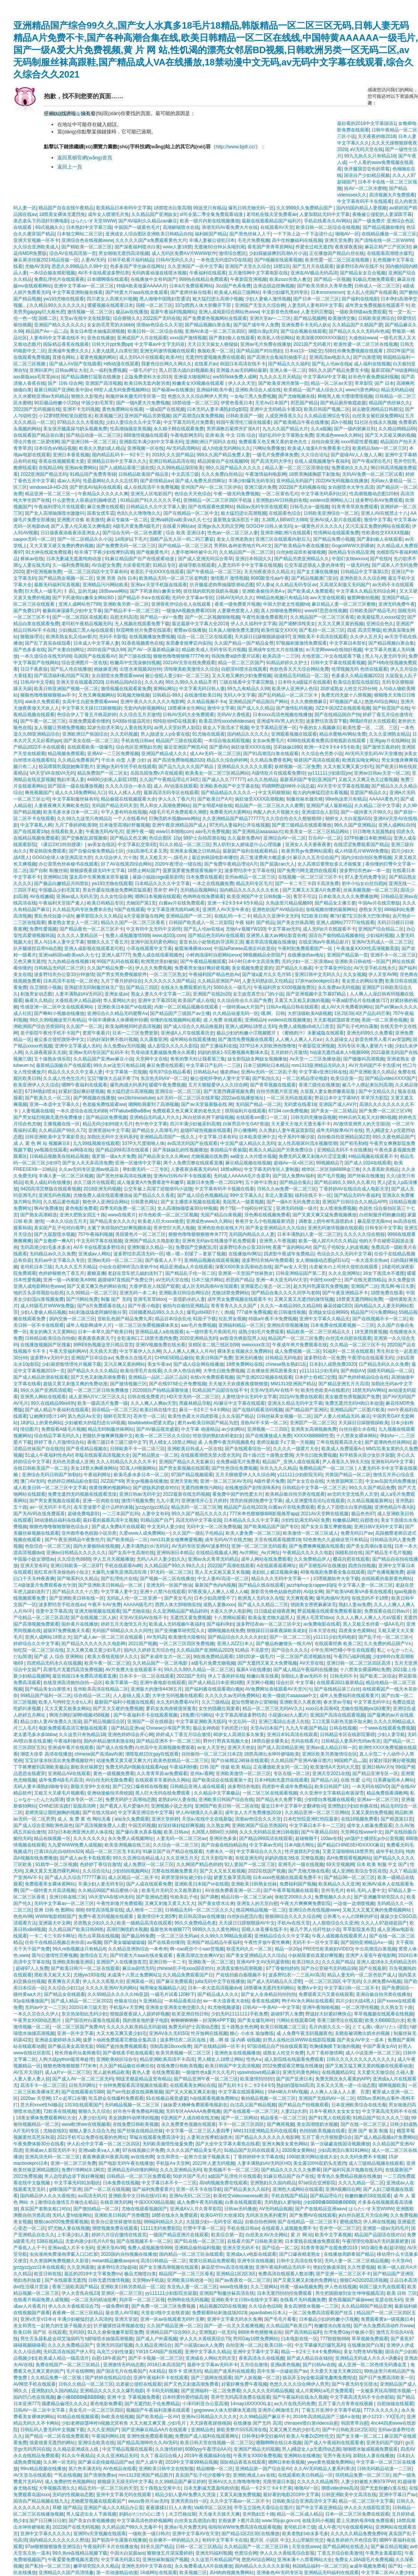 The height and width of the screenshot is (2576, 418). I want to click on 国产在线观看综合一区, so click(248, 1448).